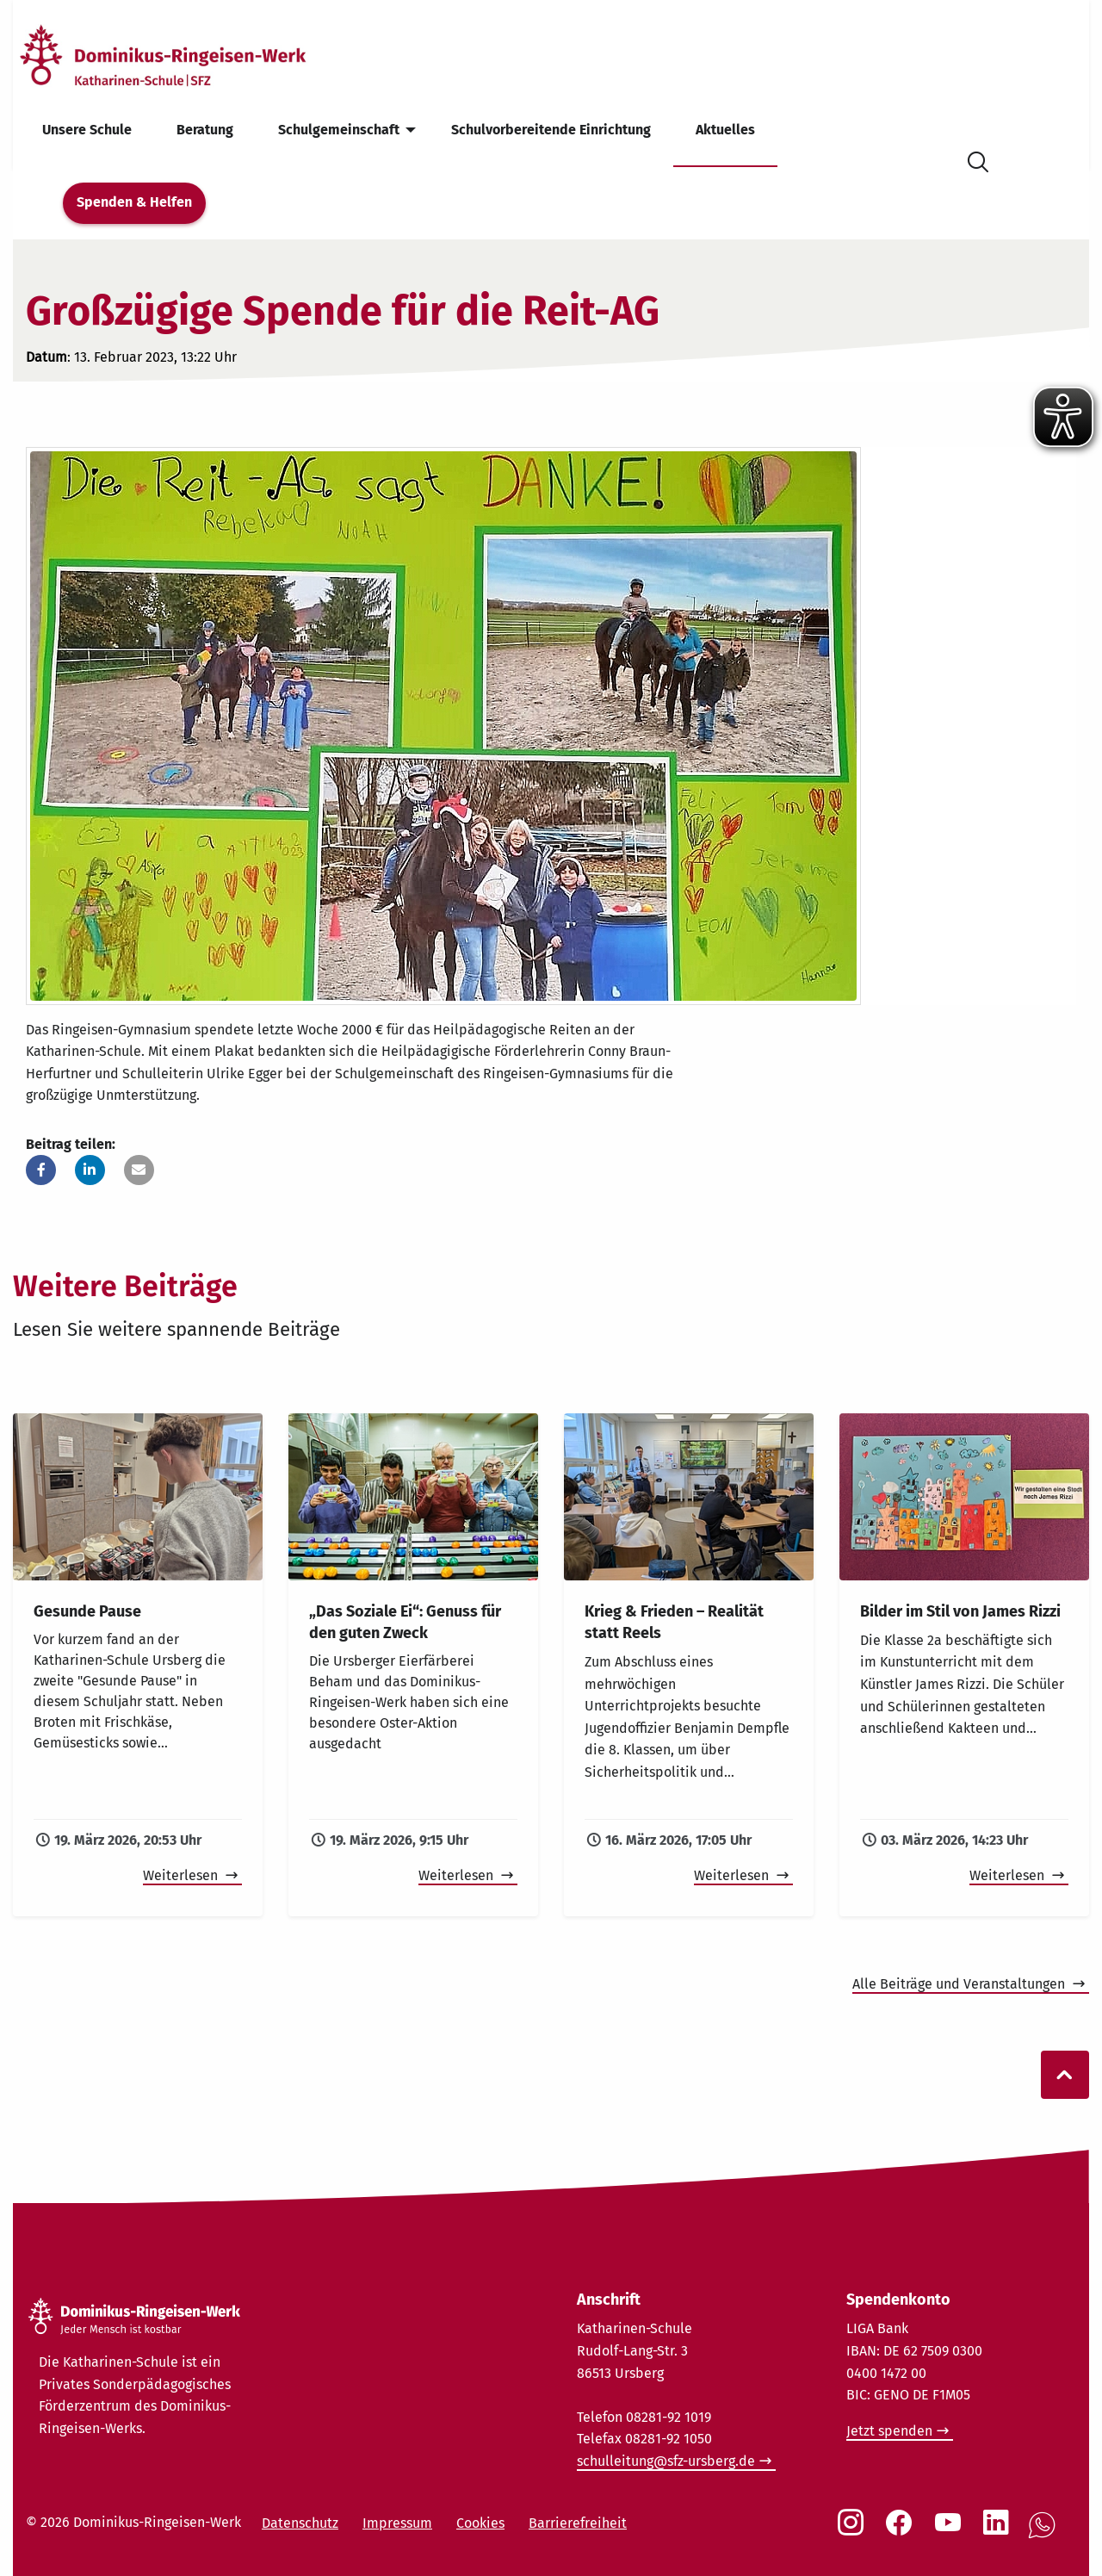 The width and height of the screenshot is (1102, 2576). Describe the element at coordinates (902, 2531) in the screenshot. I see `[Social Link Facebook]` at that location.